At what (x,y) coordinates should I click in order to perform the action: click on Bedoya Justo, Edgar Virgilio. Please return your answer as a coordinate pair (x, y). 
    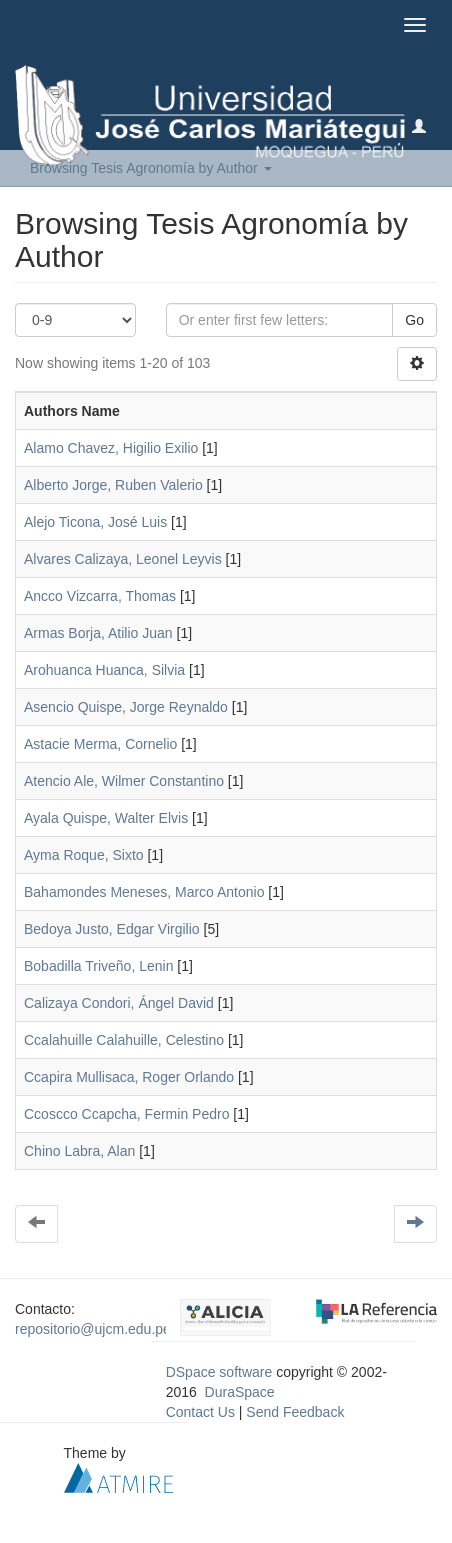
    Looking at the image, I should click on (112, 929).